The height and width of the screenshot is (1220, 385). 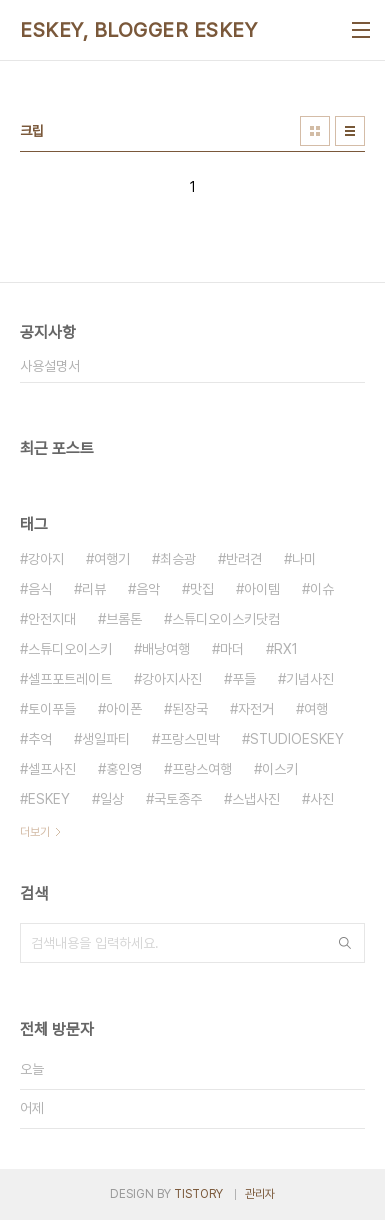 What do you see at coordinates (124, 709) in the screenshot?
I see `아이폰` at bounding box center [124, 709].